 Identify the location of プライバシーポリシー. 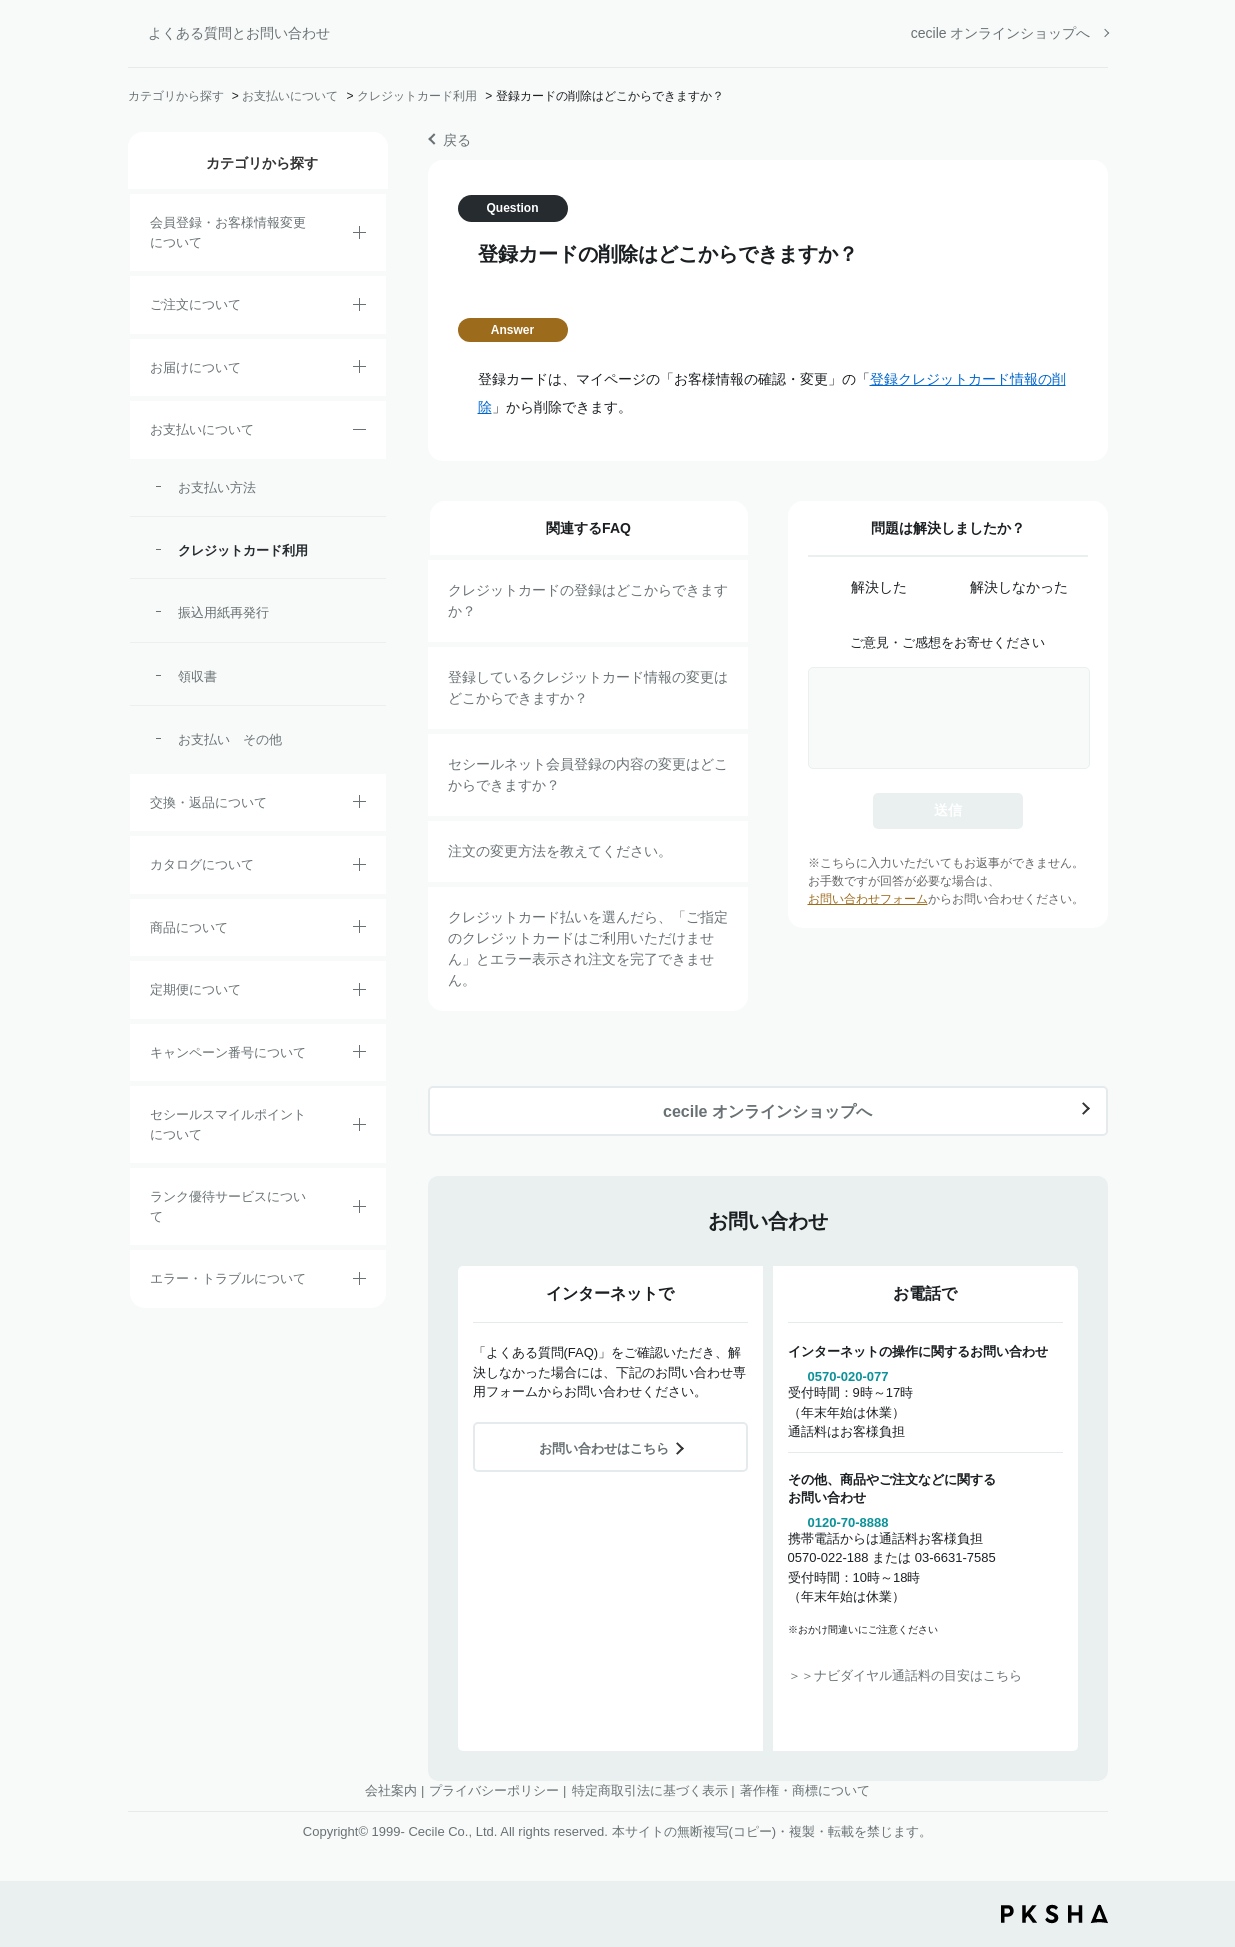
(494, 1790).